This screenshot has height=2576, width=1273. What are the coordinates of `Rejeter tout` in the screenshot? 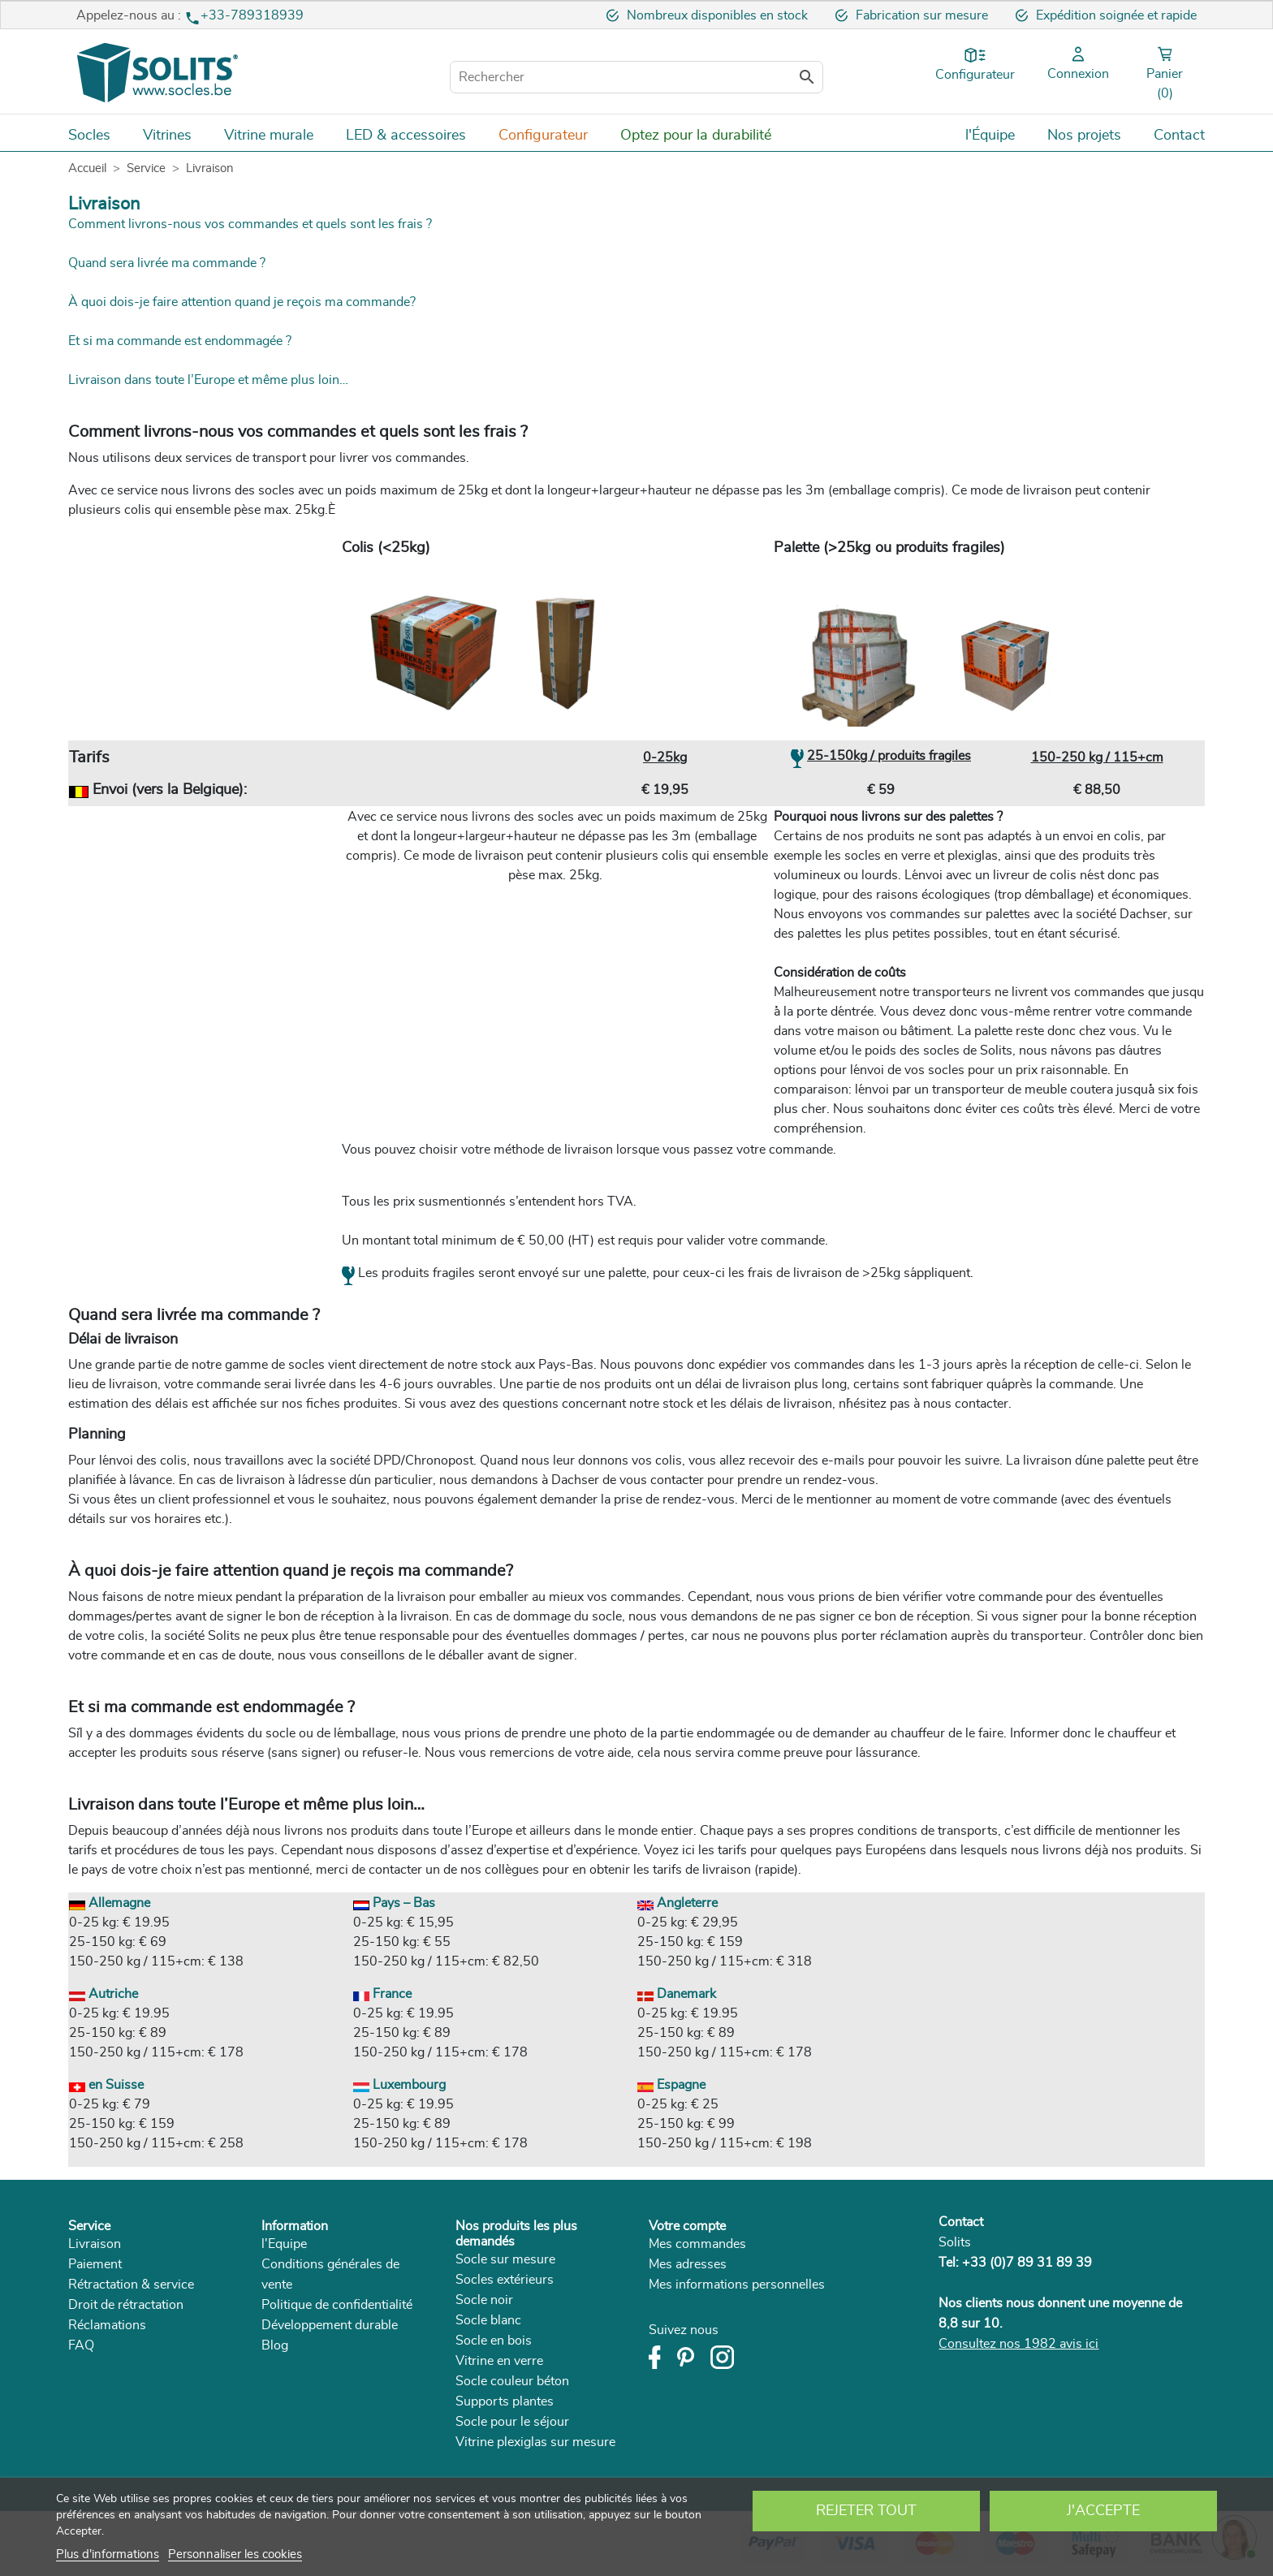 It's located at (866, 2511).